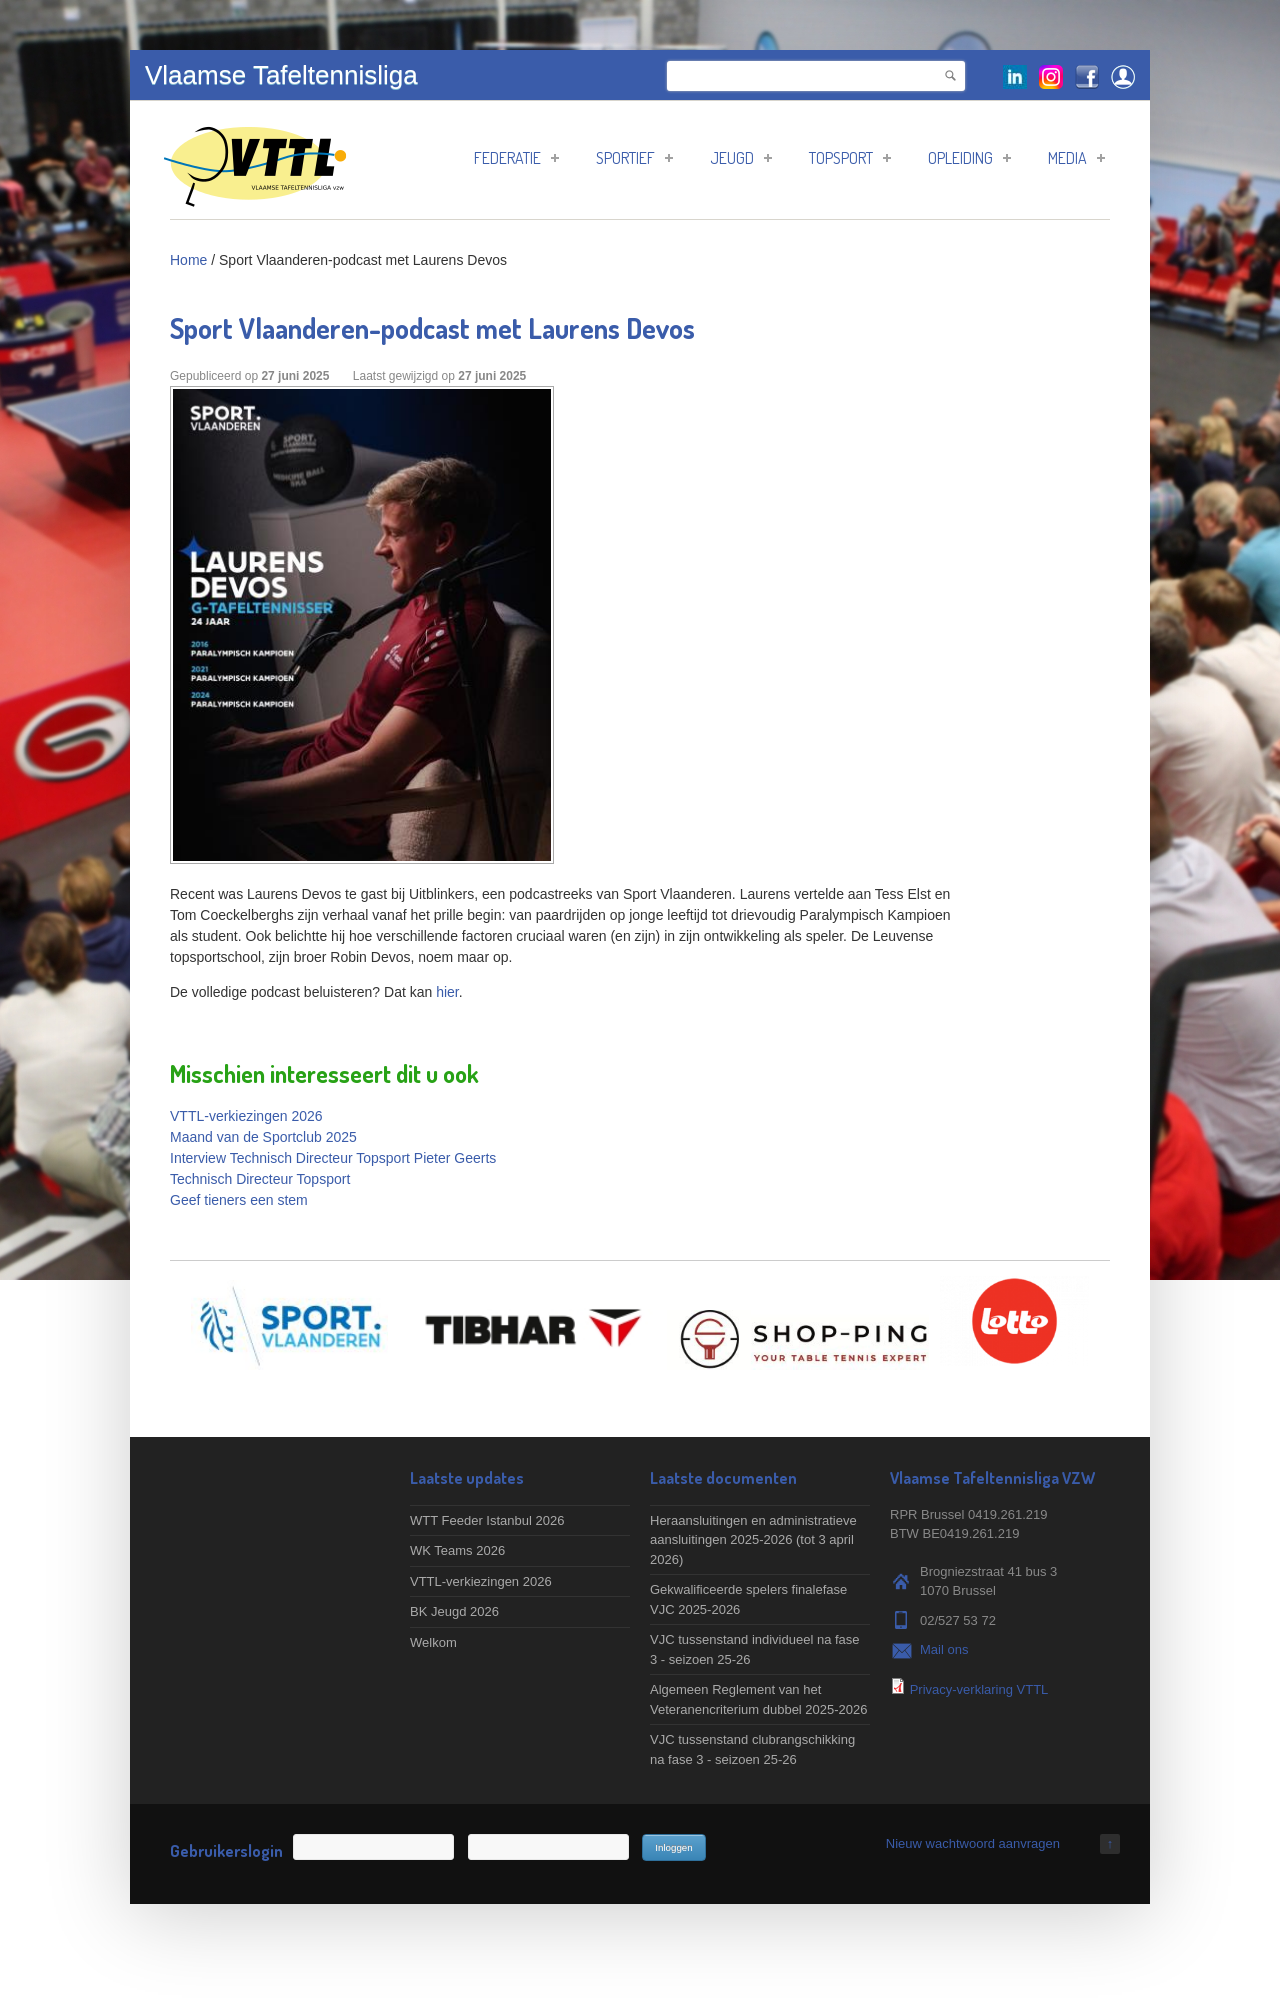 This screenshot has height=2004, width=1280. Describe the element at coordinates (188, 260) in the screenshot. I see `Home` at that location.